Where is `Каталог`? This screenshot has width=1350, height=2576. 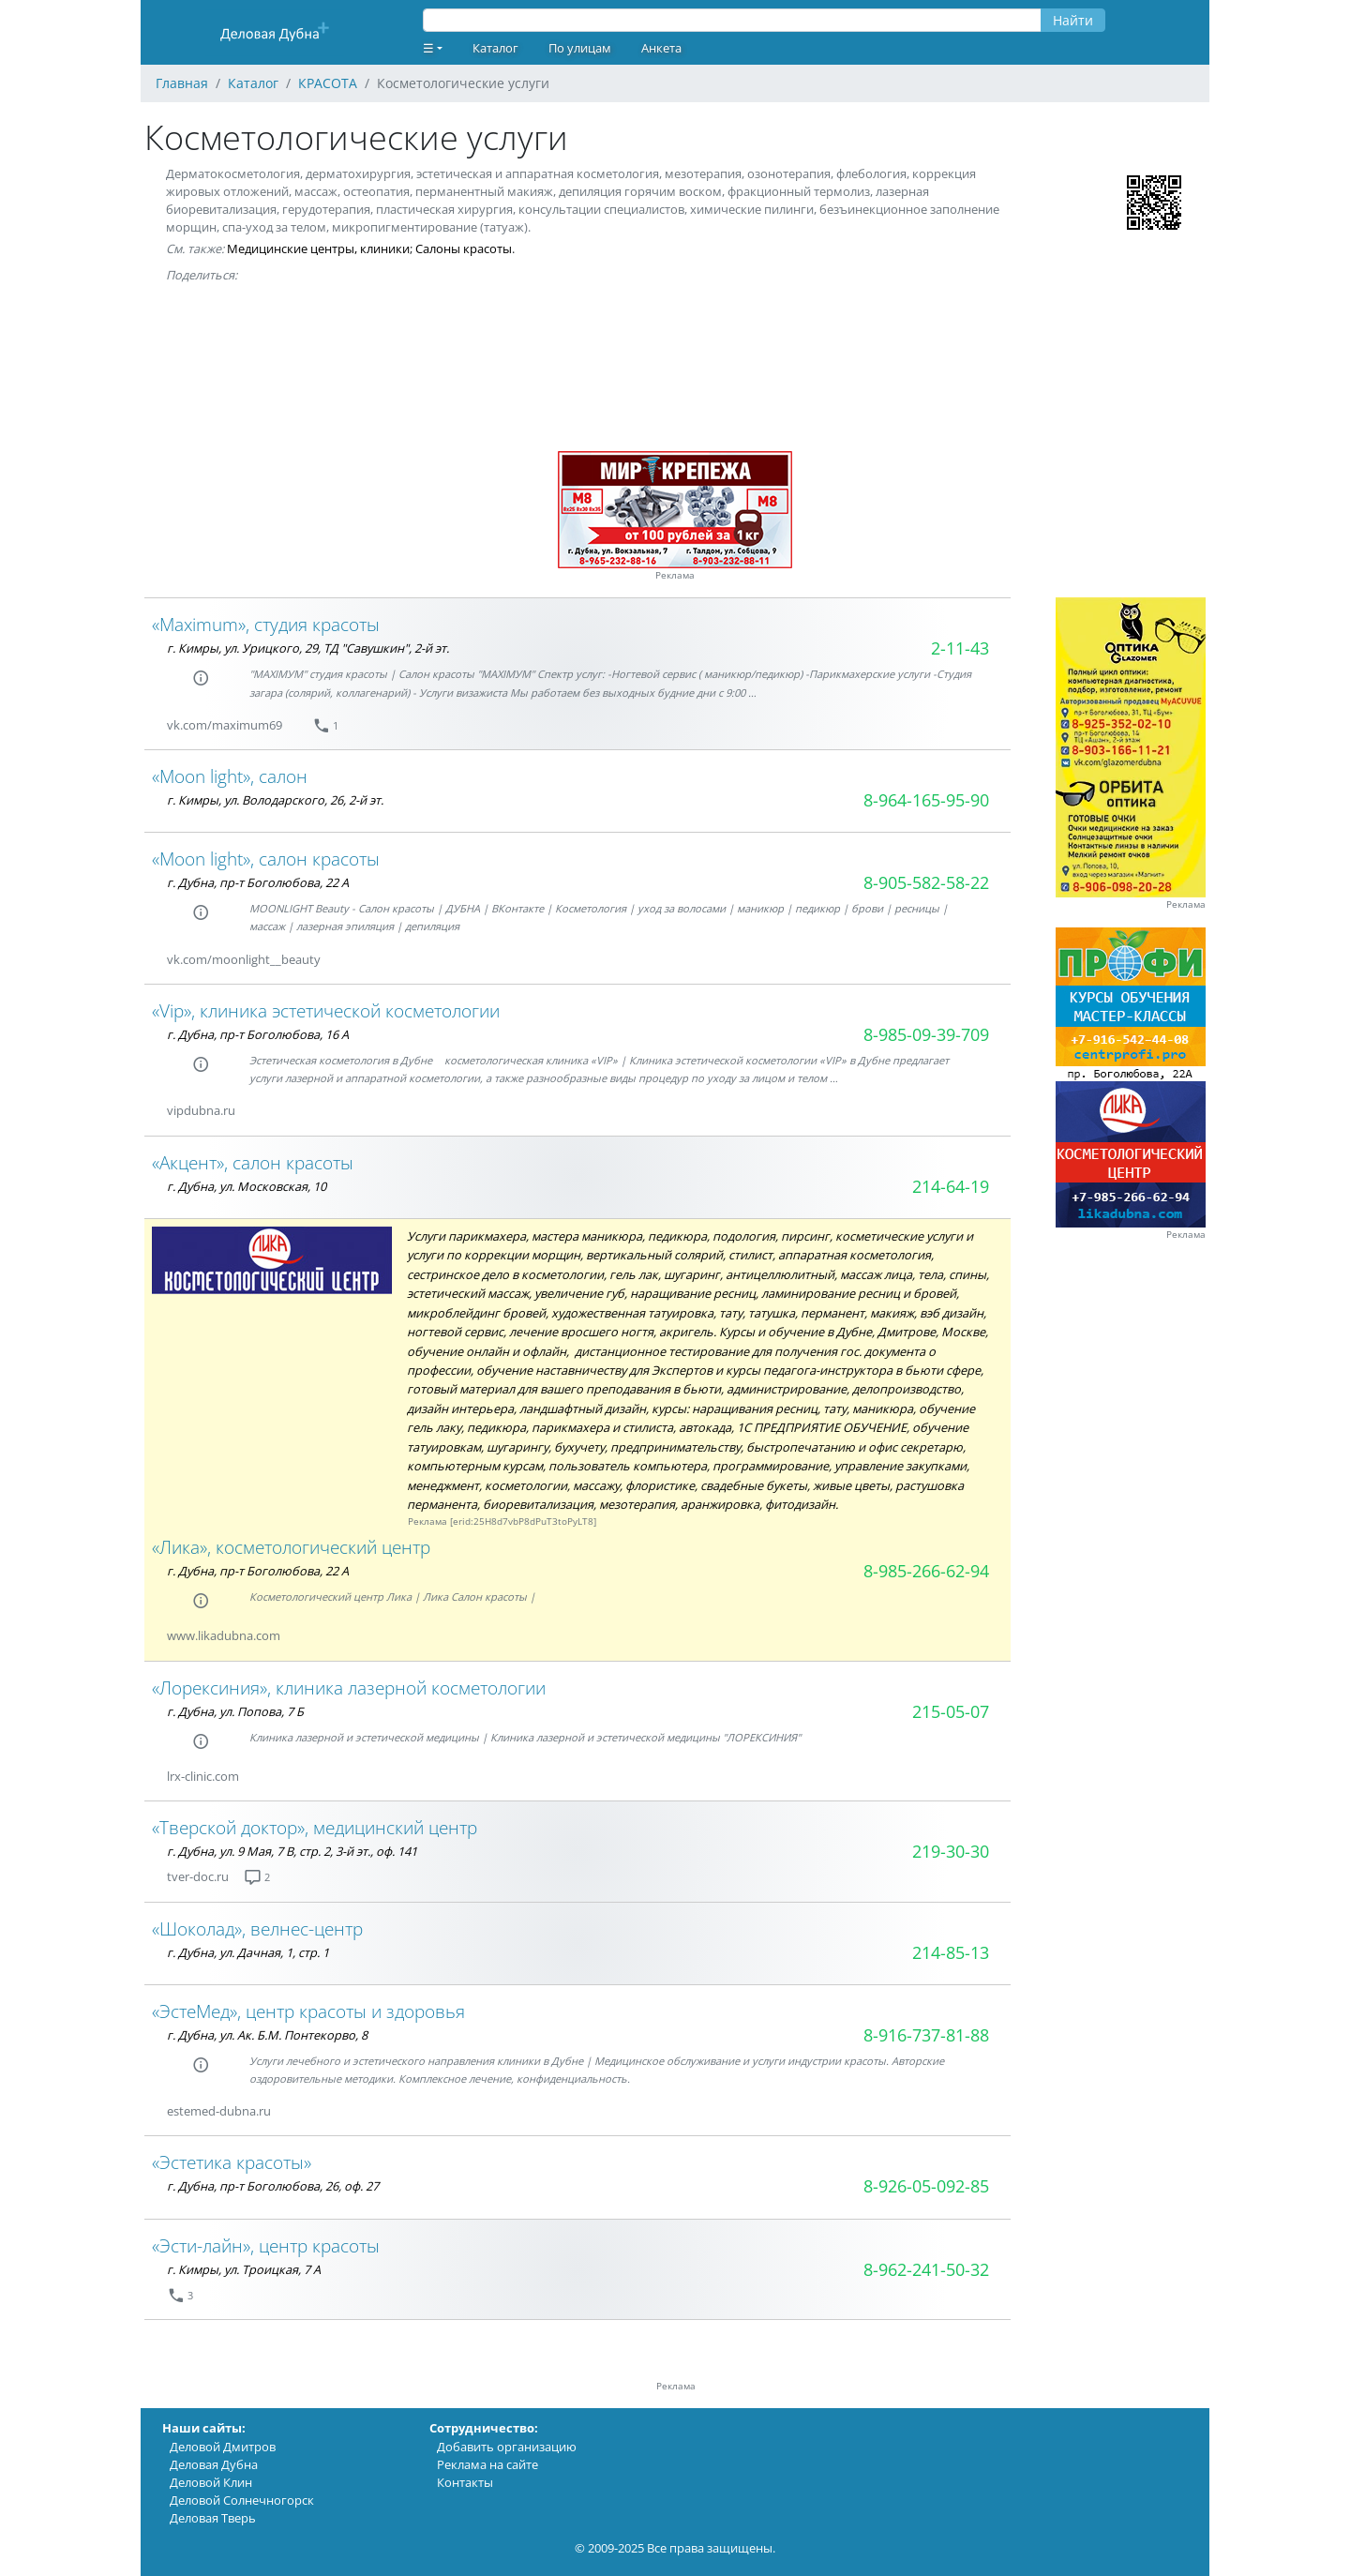 Каталог is located at coordinates (495, 47).